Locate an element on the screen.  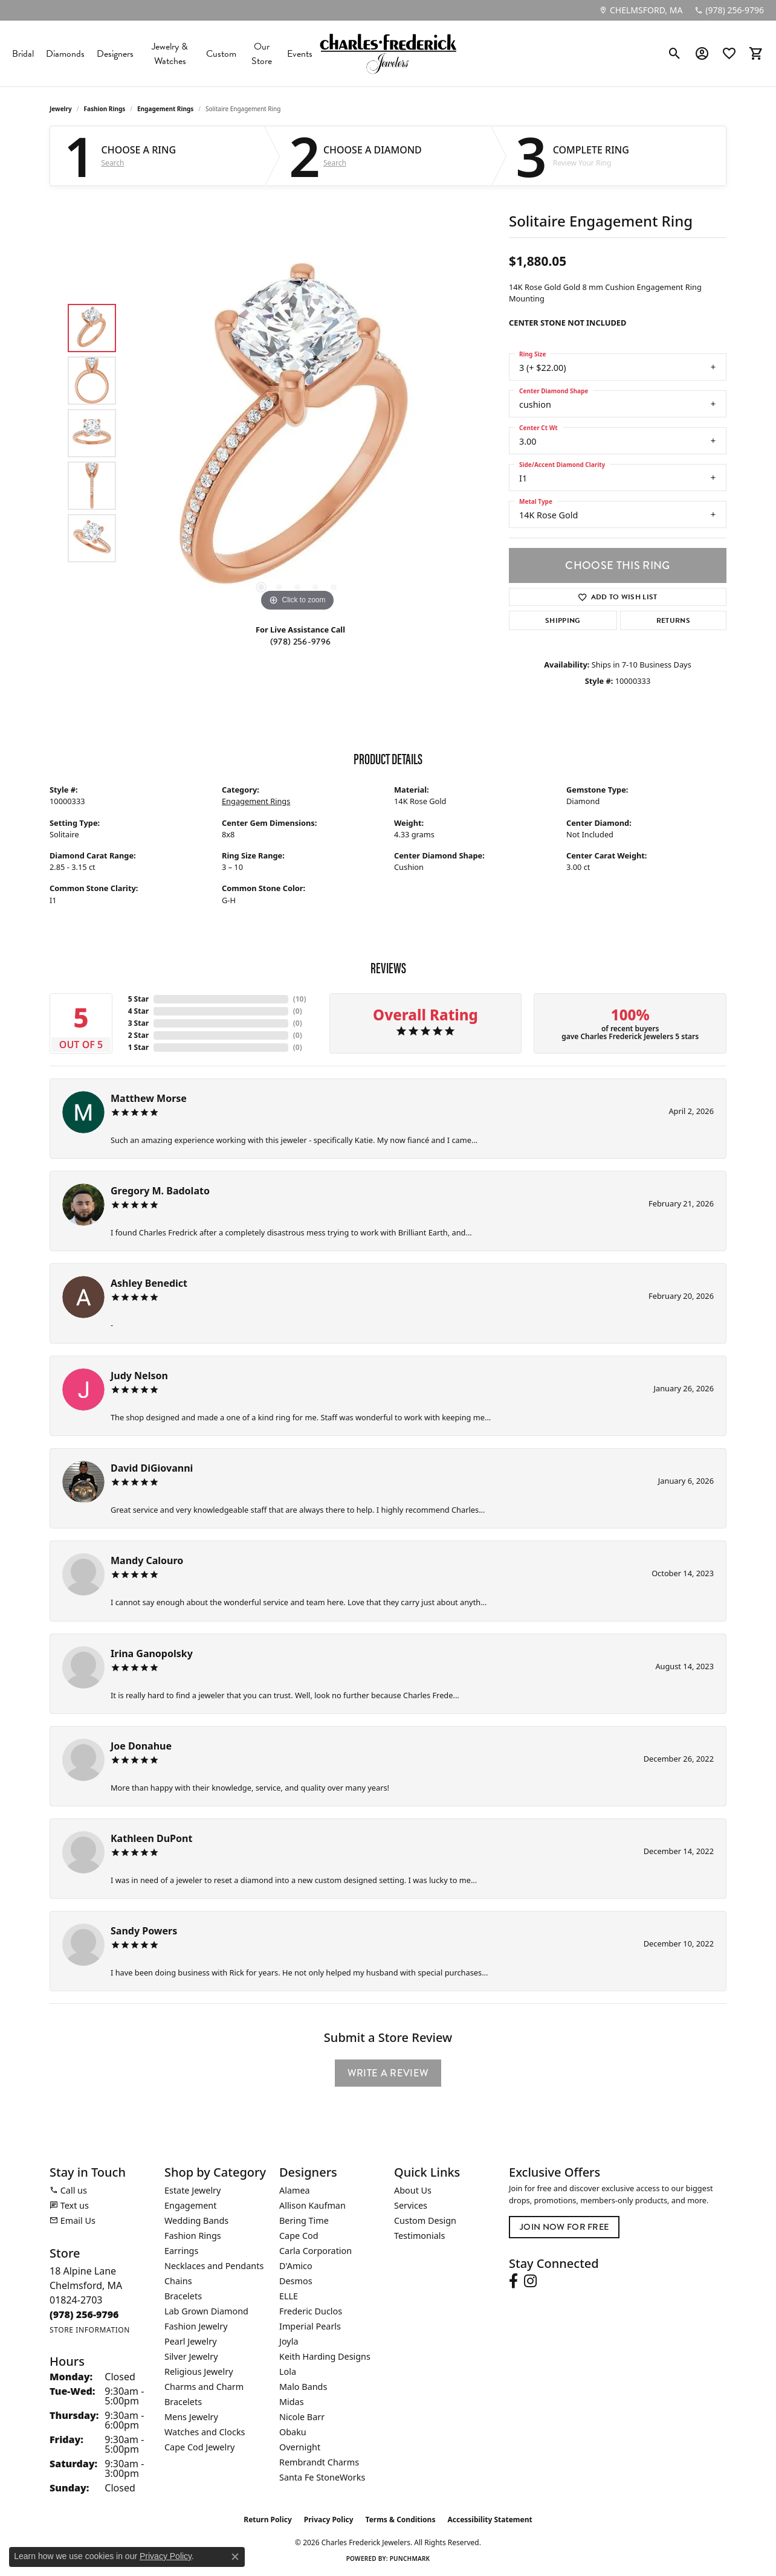
Cape Cod Jewelry [menuitem] is located at coordinates (199, 2447).